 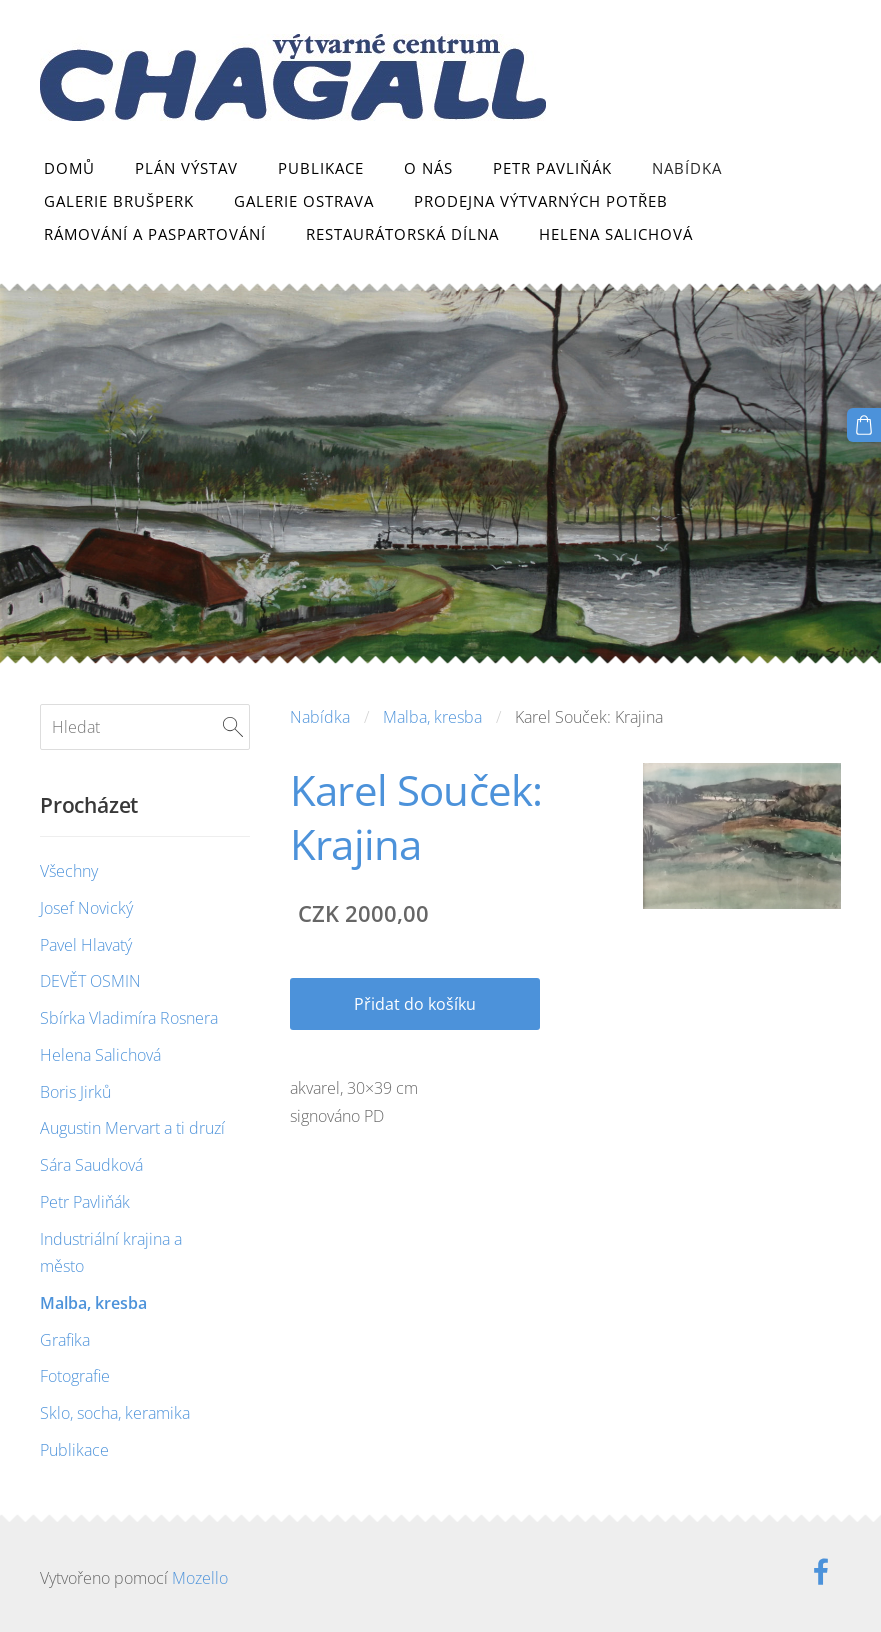 What do you see at coordinates (415, 1004) in the screenshot?
I see `Přidat do košíku` at bounding box center [415, 1004].